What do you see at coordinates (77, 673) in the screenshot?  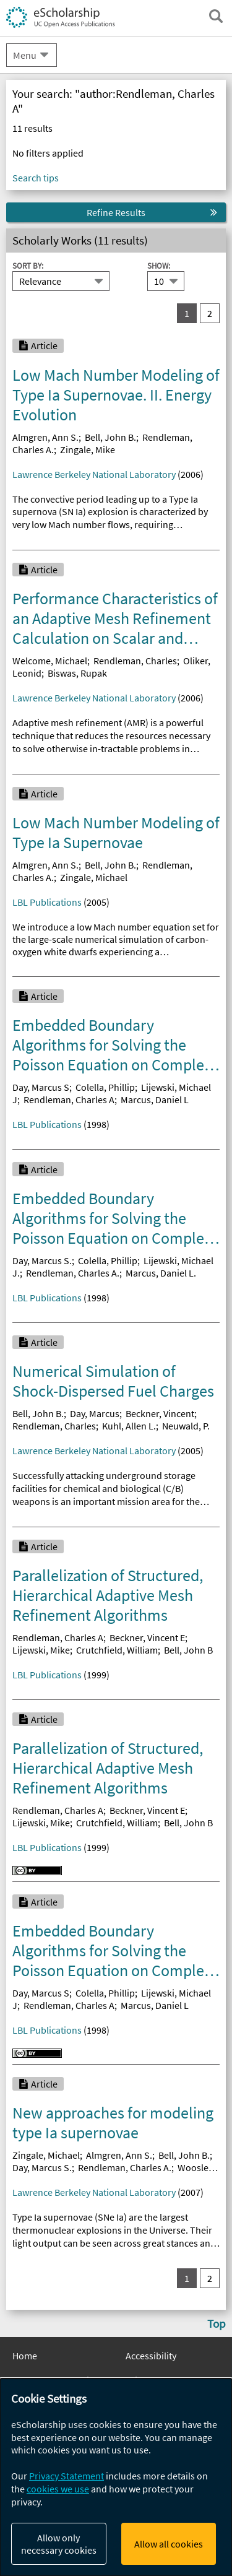 I see `Biswas, Rupak` at bounding box center [77, 673].